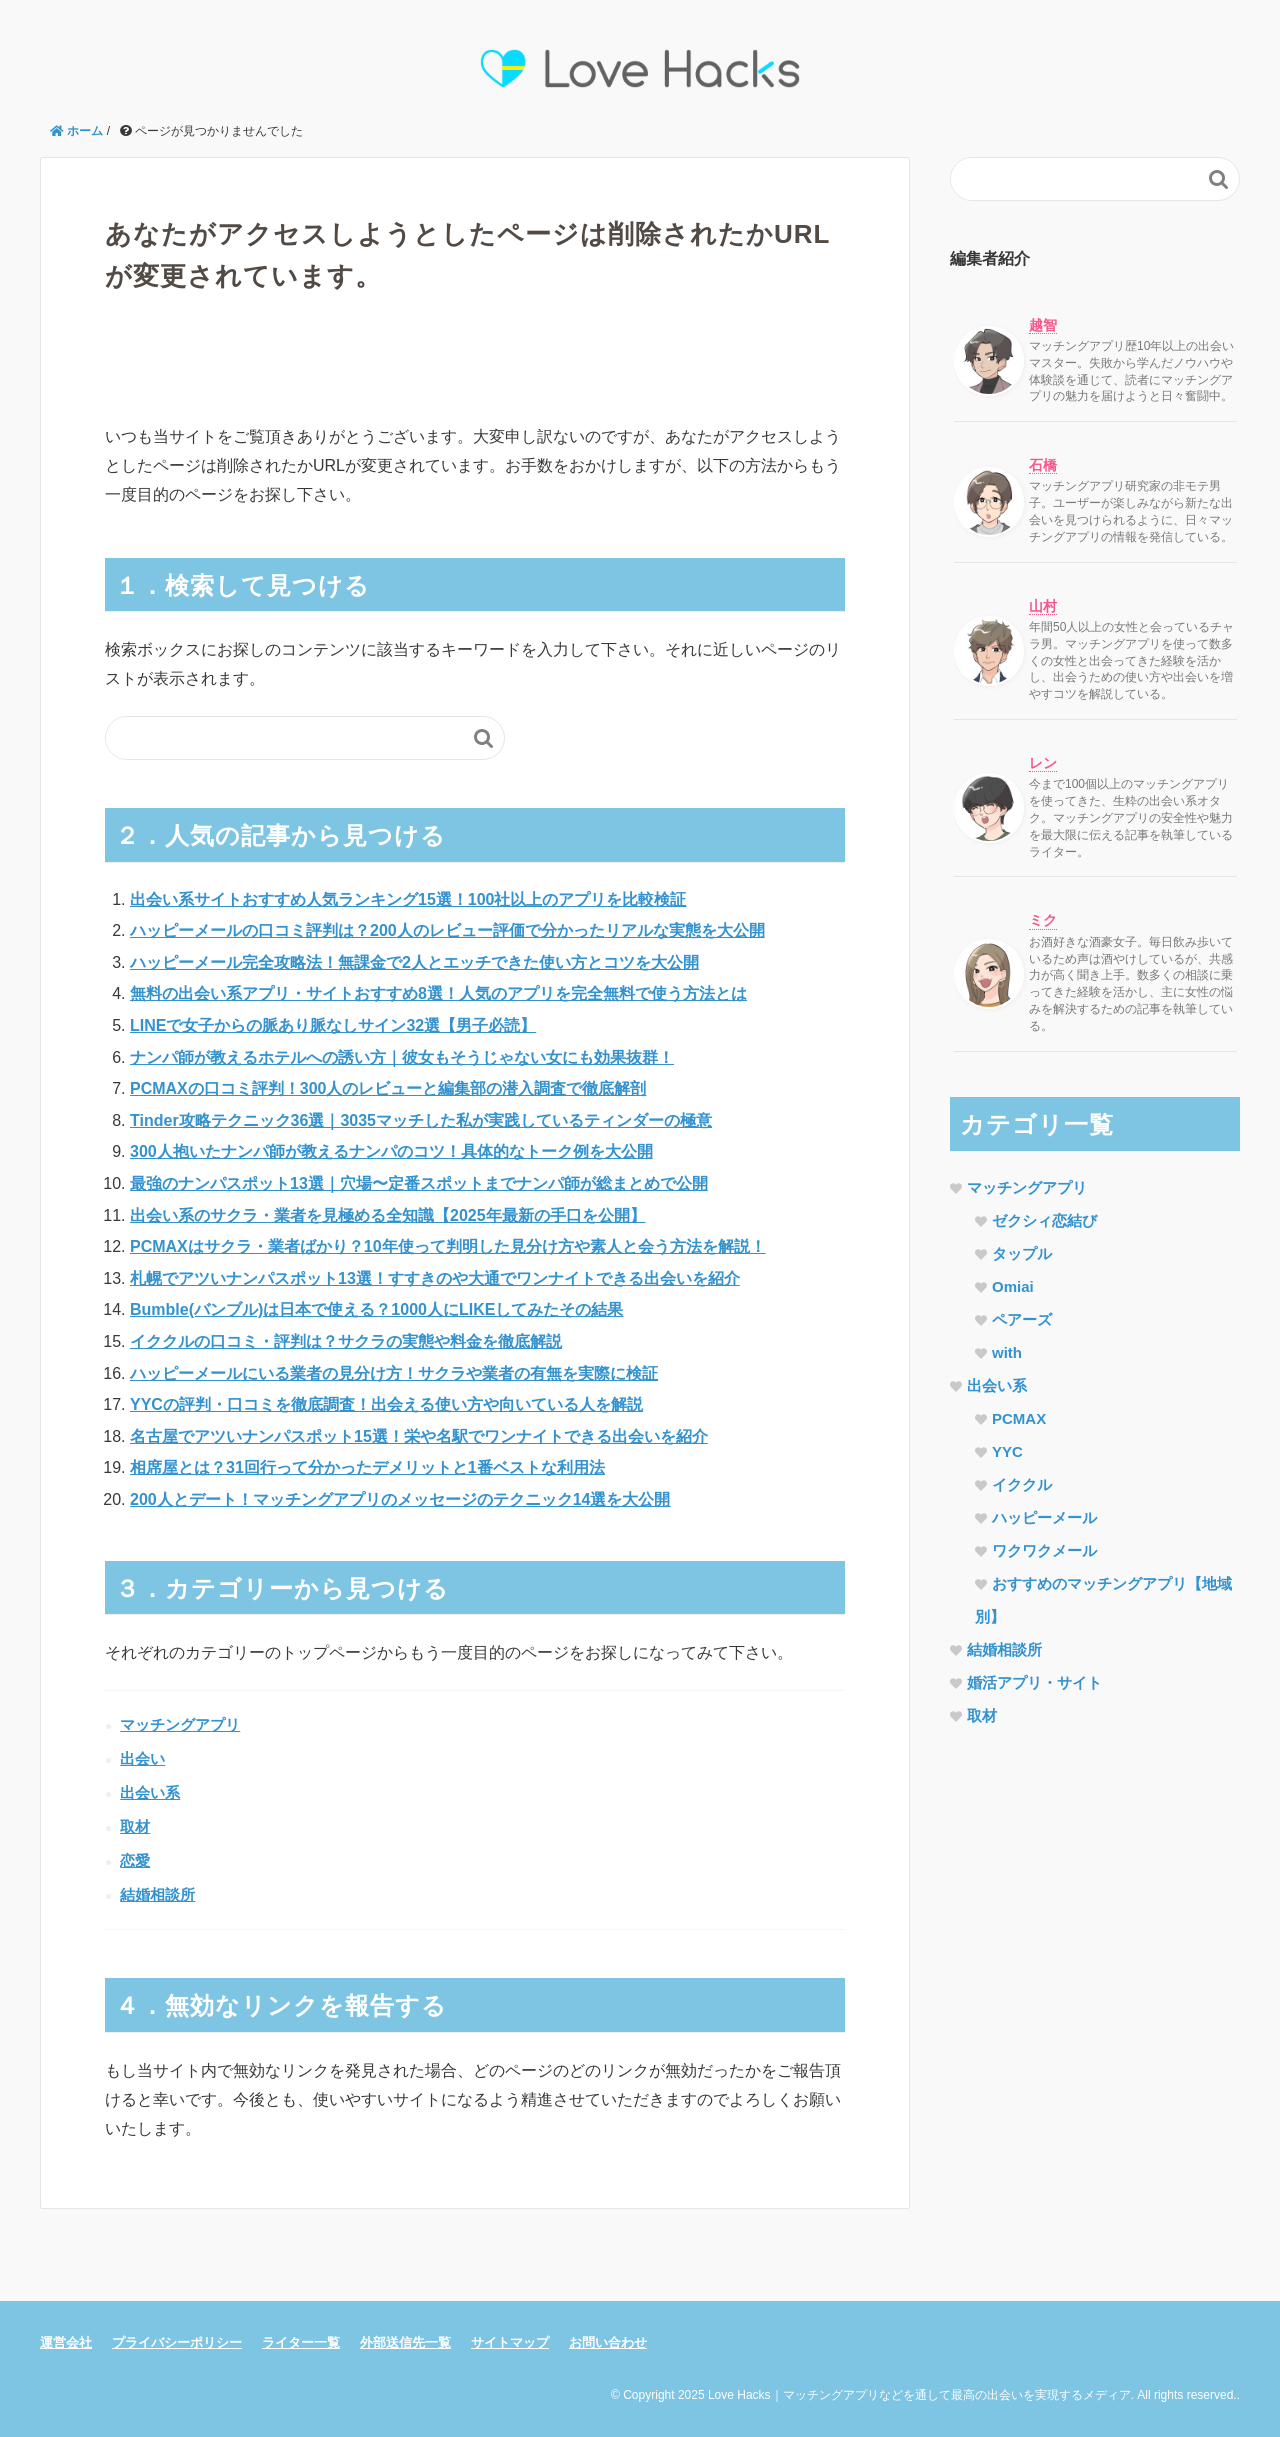  What do you see at coordinates (414, 962) in the screenshot?
I see `ハッピーメール完全攻略法！無課金で2人とエッチできた使い方とコツを大公開` at bounding box center [414, 962].